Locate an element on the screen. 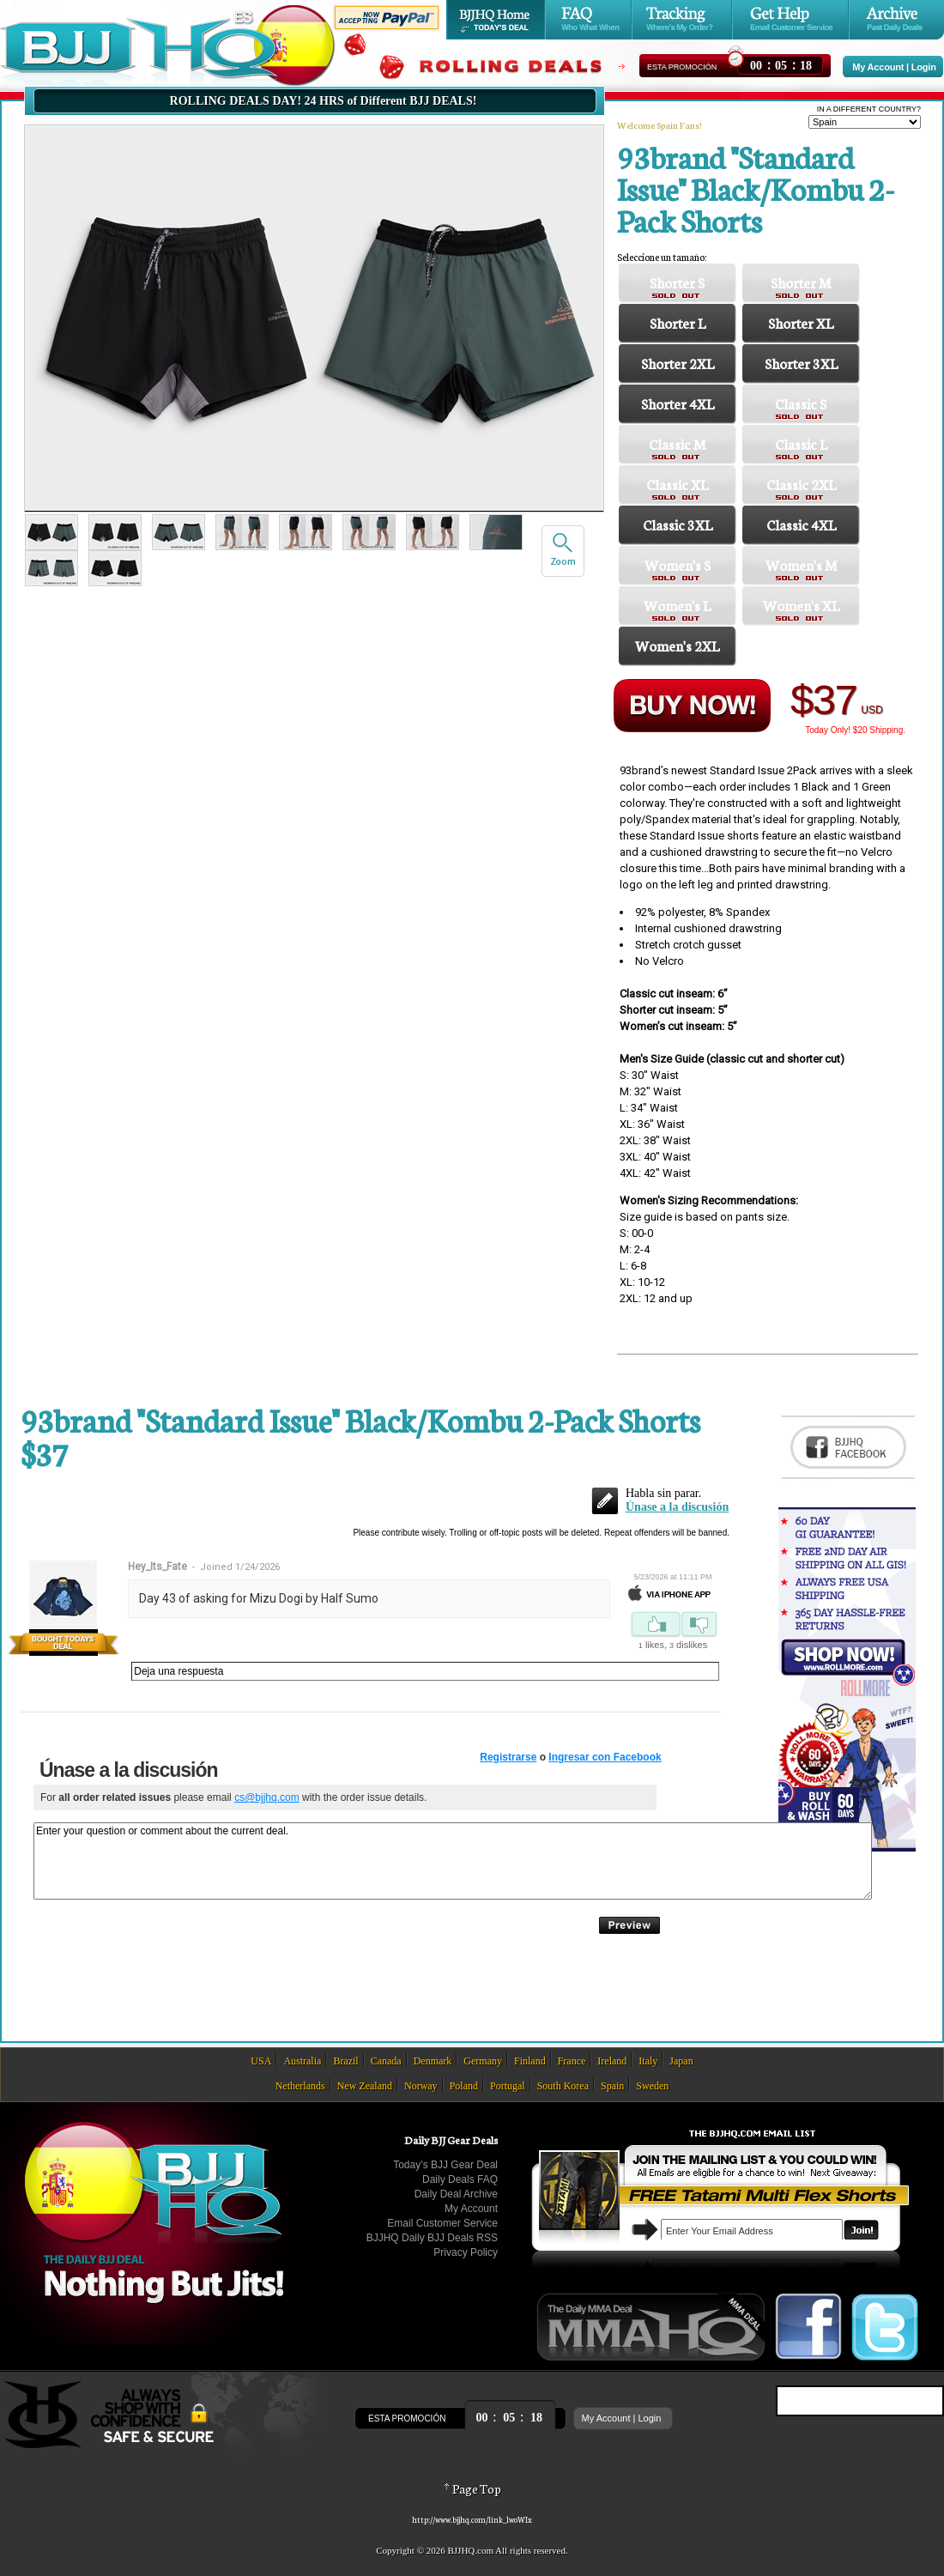  Shorter 3XL is located at coordinates (801, 363).